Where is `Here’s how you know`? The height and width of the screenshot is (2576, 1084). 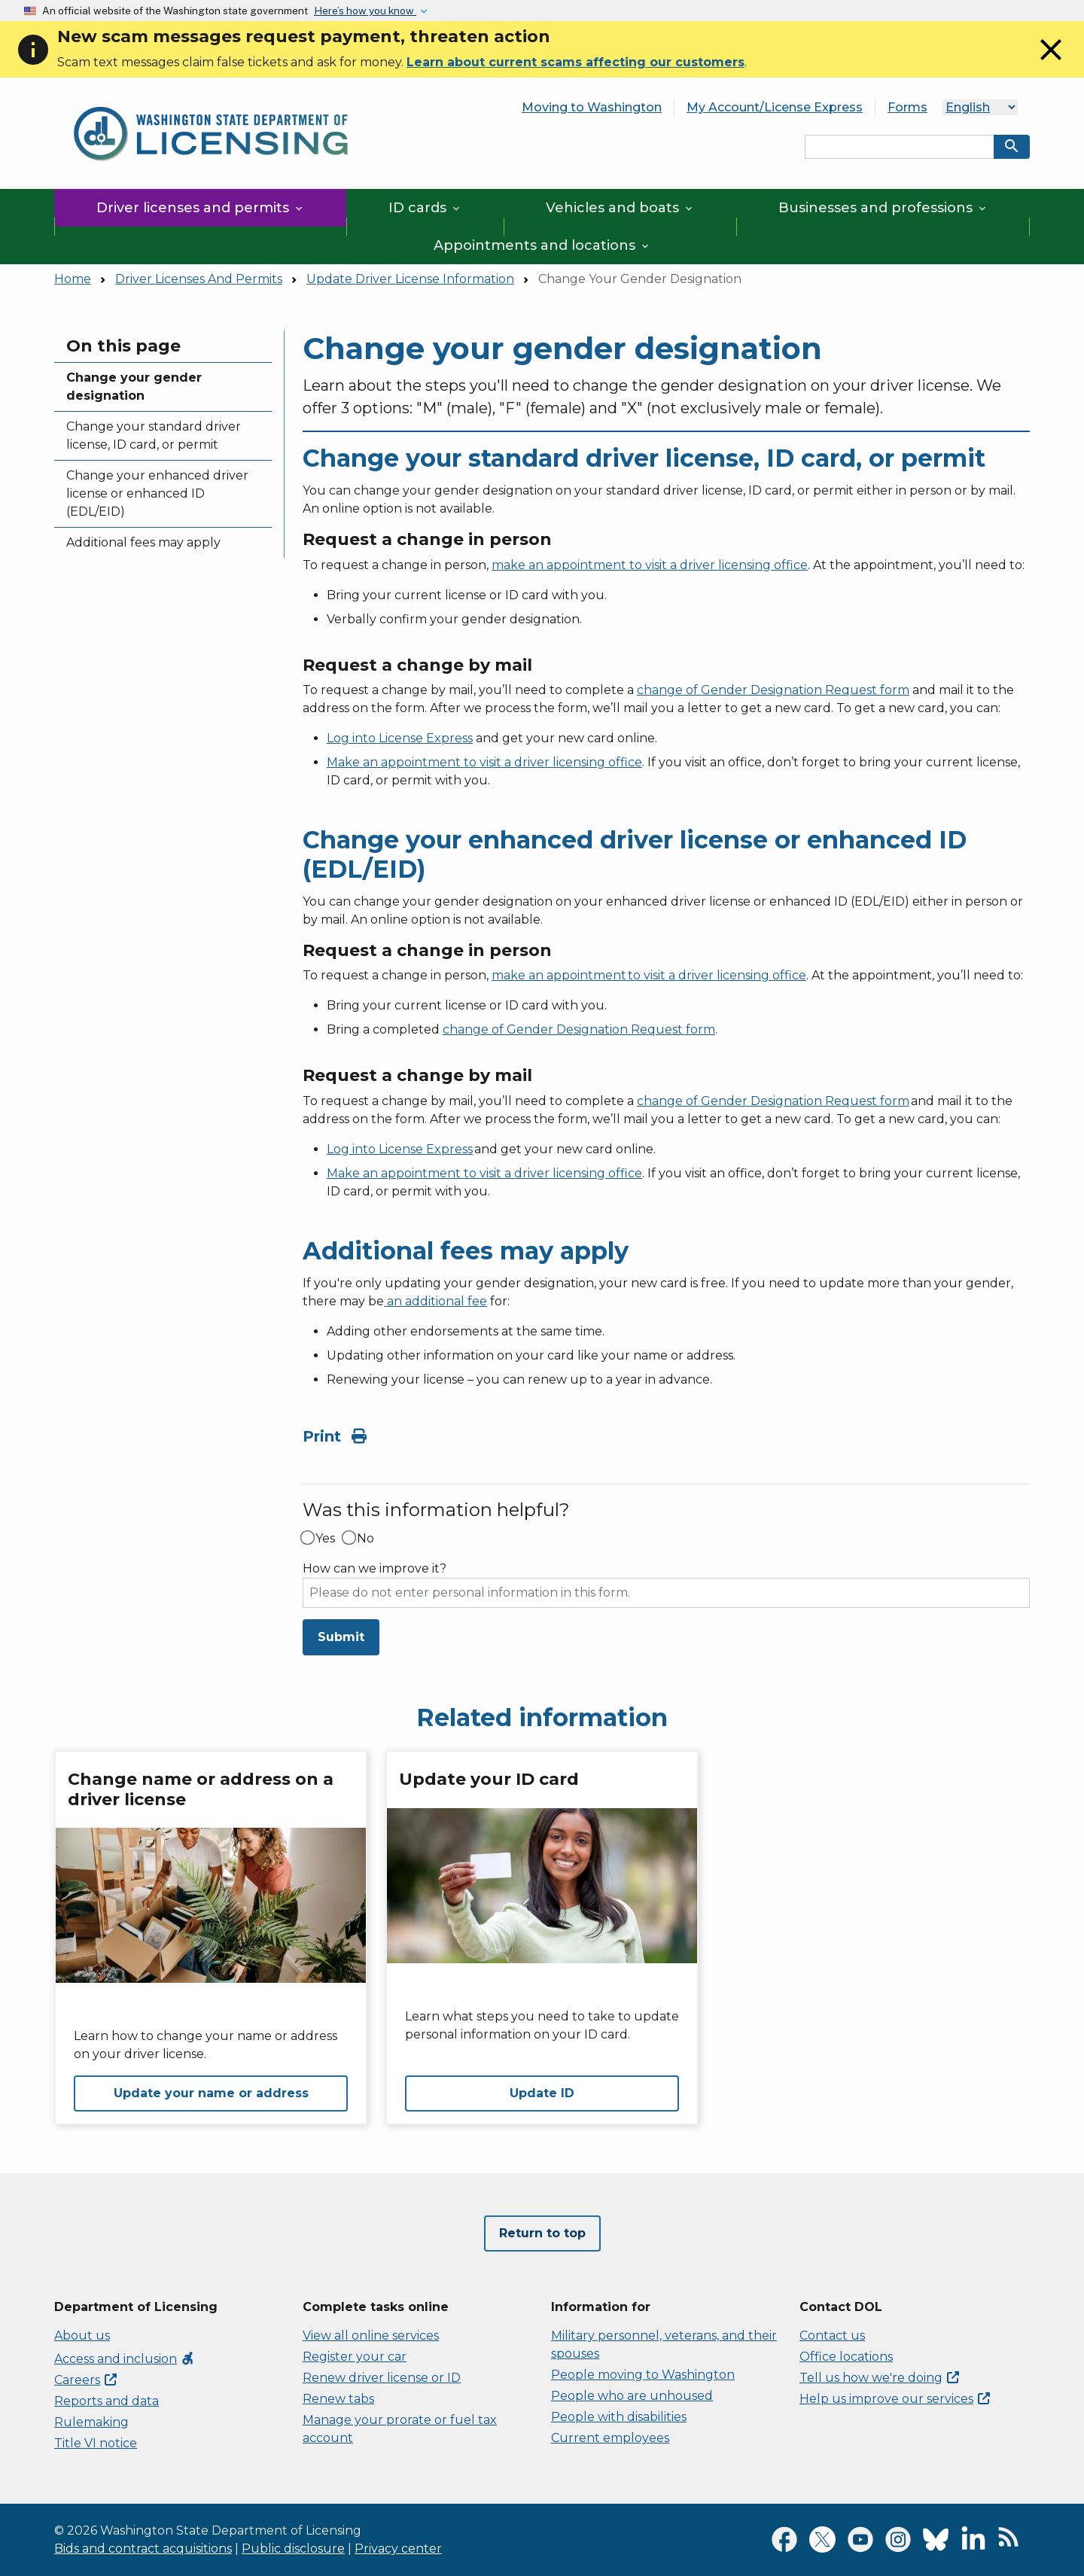 Here’s how you know is located at coordinates (365, 11).